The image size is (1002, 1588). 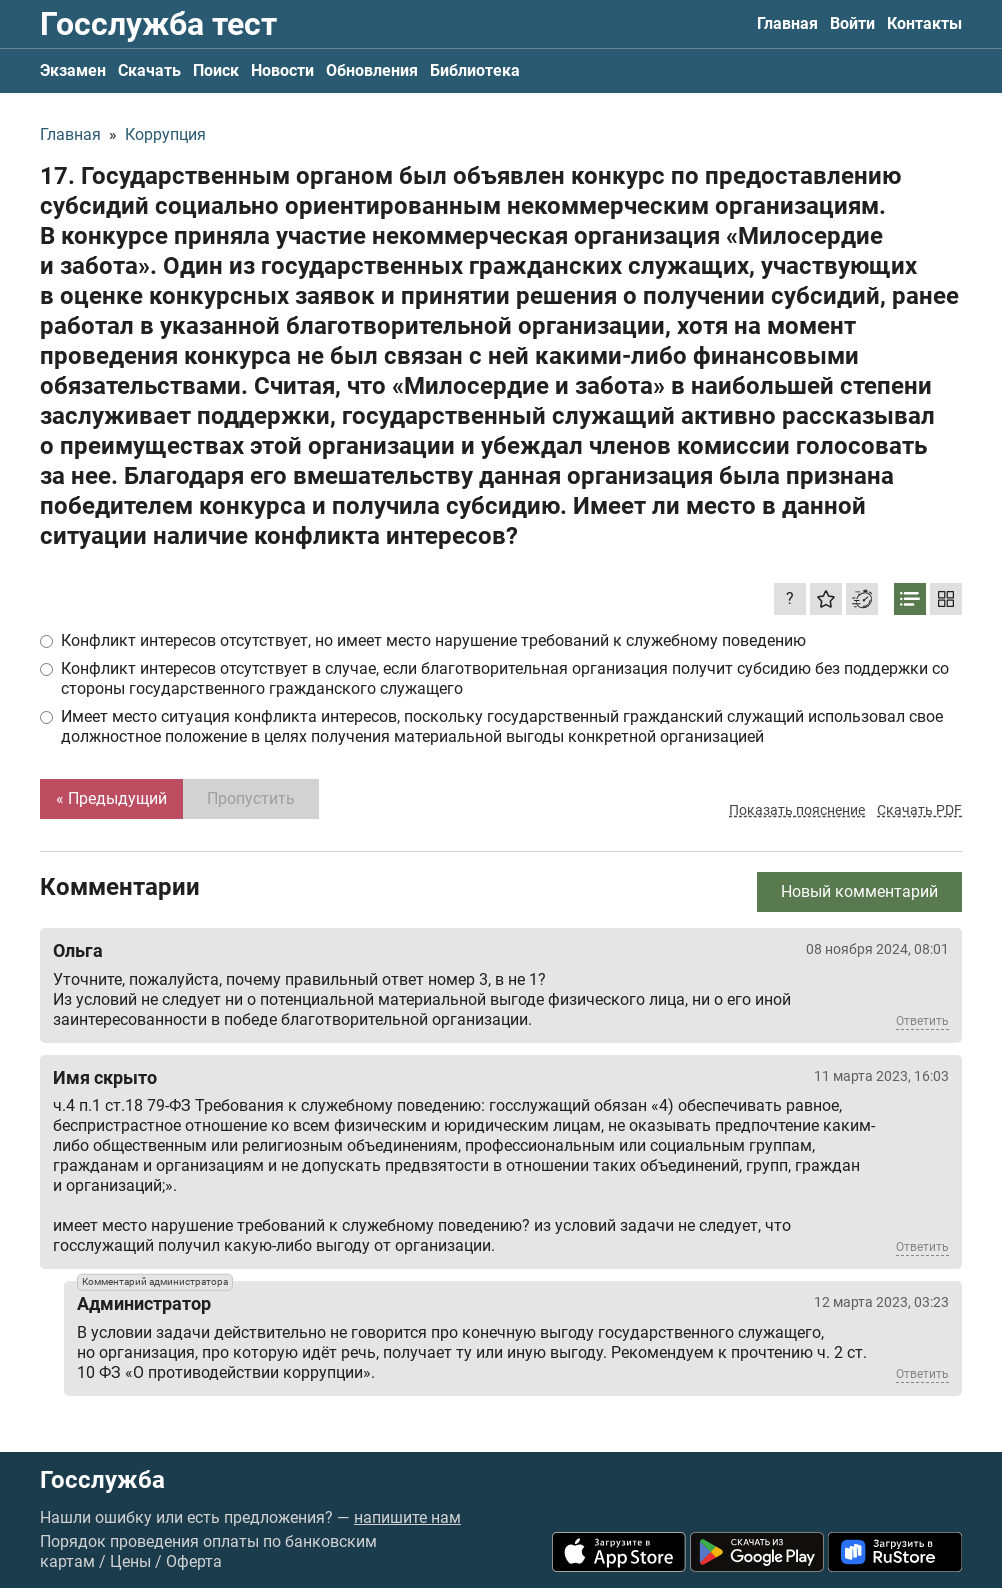 What do you see at coordinates (158, 24) in the screenshot?
I see `Госслужба тест` at bounding box center [158, 24].